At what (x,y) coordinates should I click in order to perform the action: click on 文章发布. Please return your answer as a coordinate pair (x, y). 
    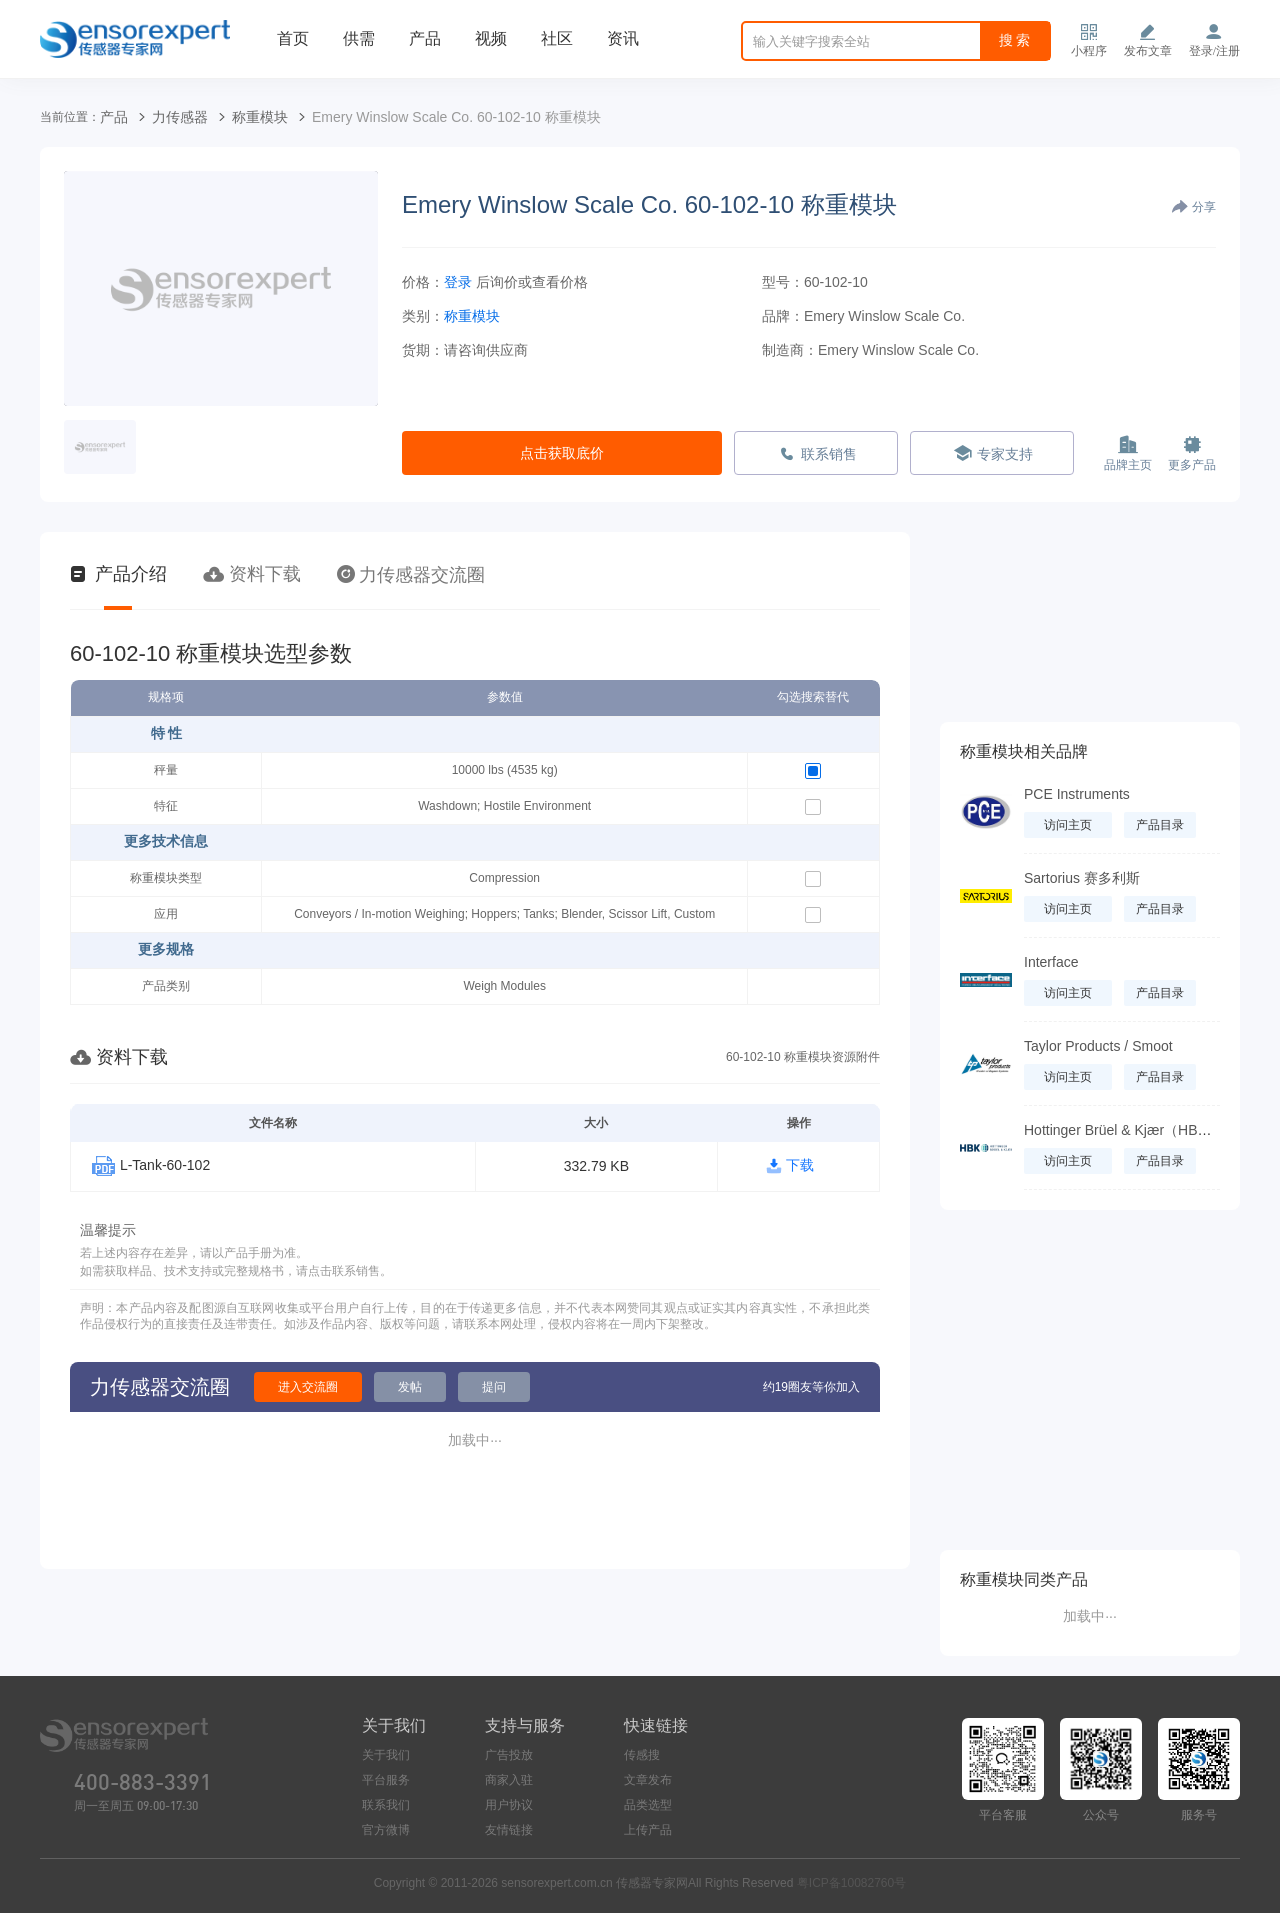
    Looking at the image, I should click on (648, 1780).